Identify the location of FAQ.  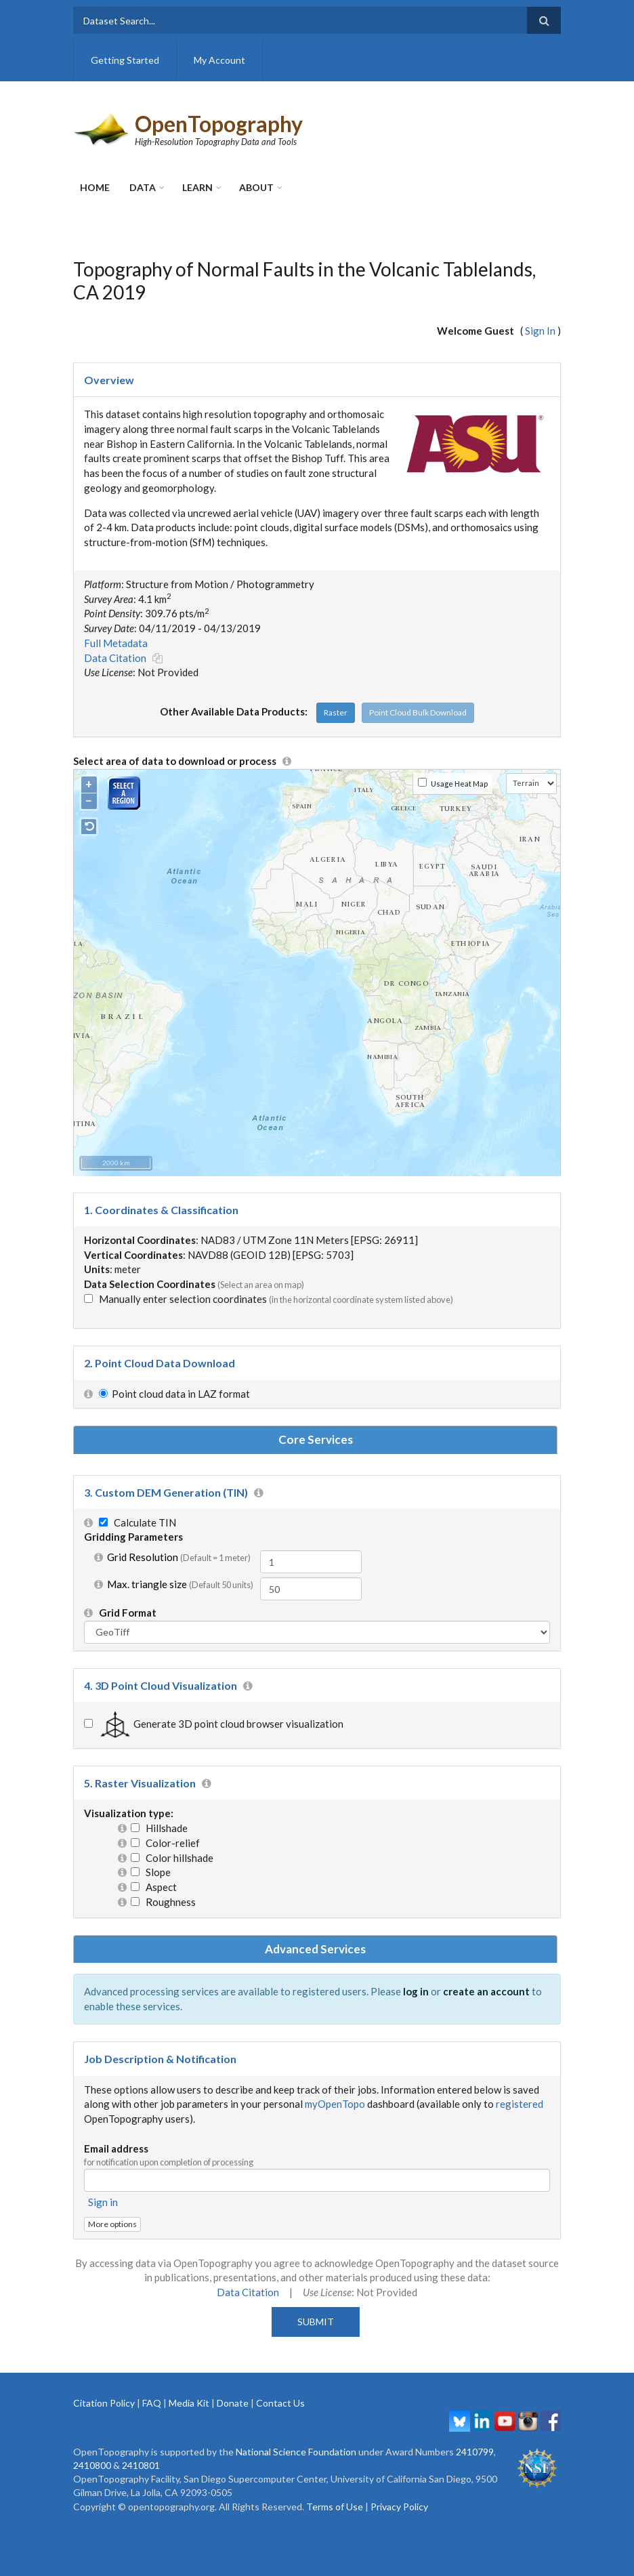
(151, 2403).